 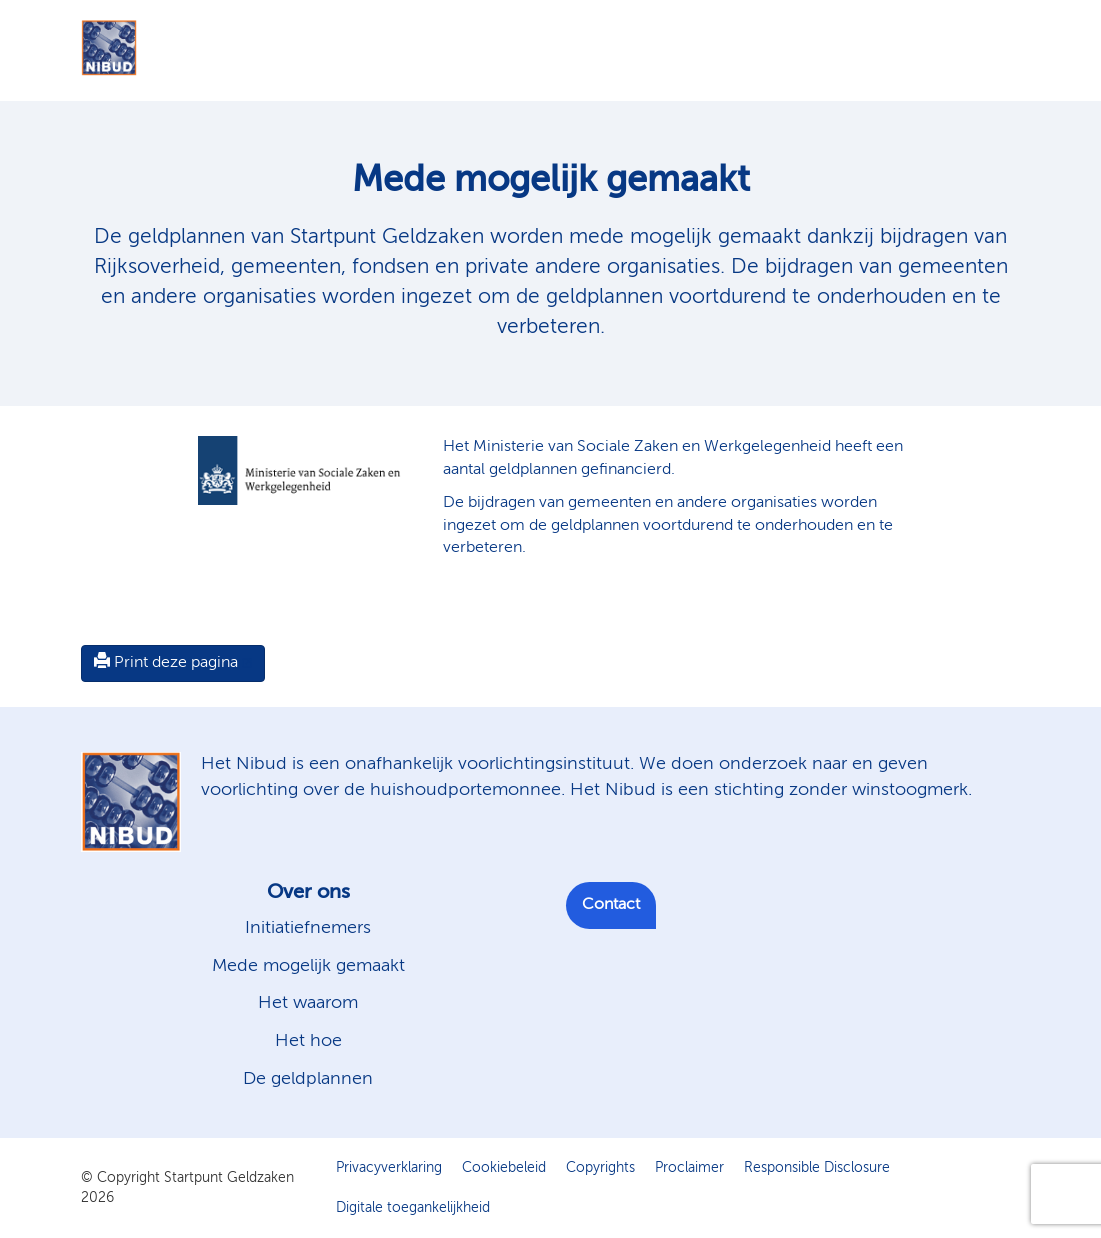 I want to click on Initiatiefnemers, so click(x=308, y=928).